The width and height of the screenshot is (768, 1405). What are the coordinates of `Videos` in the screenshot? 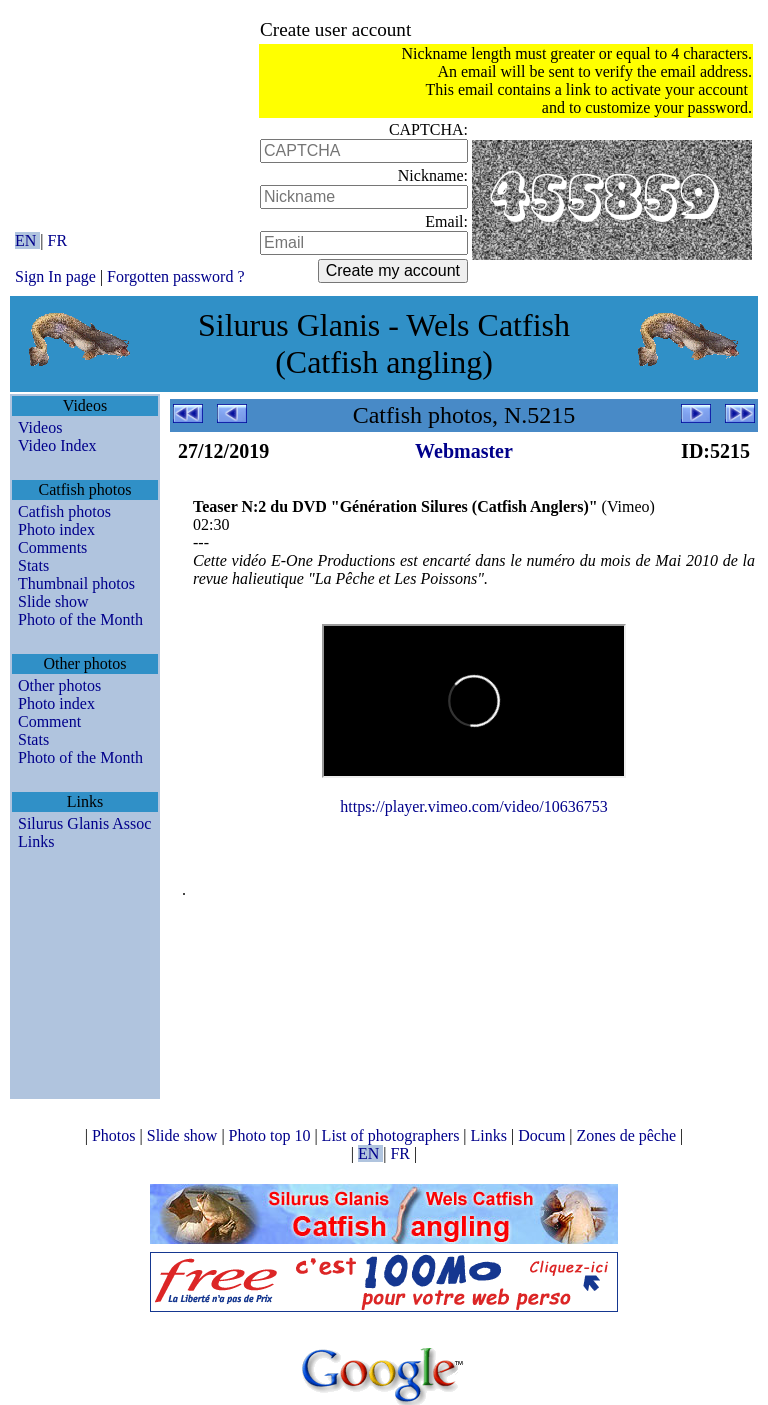 It's located at (40, 427).